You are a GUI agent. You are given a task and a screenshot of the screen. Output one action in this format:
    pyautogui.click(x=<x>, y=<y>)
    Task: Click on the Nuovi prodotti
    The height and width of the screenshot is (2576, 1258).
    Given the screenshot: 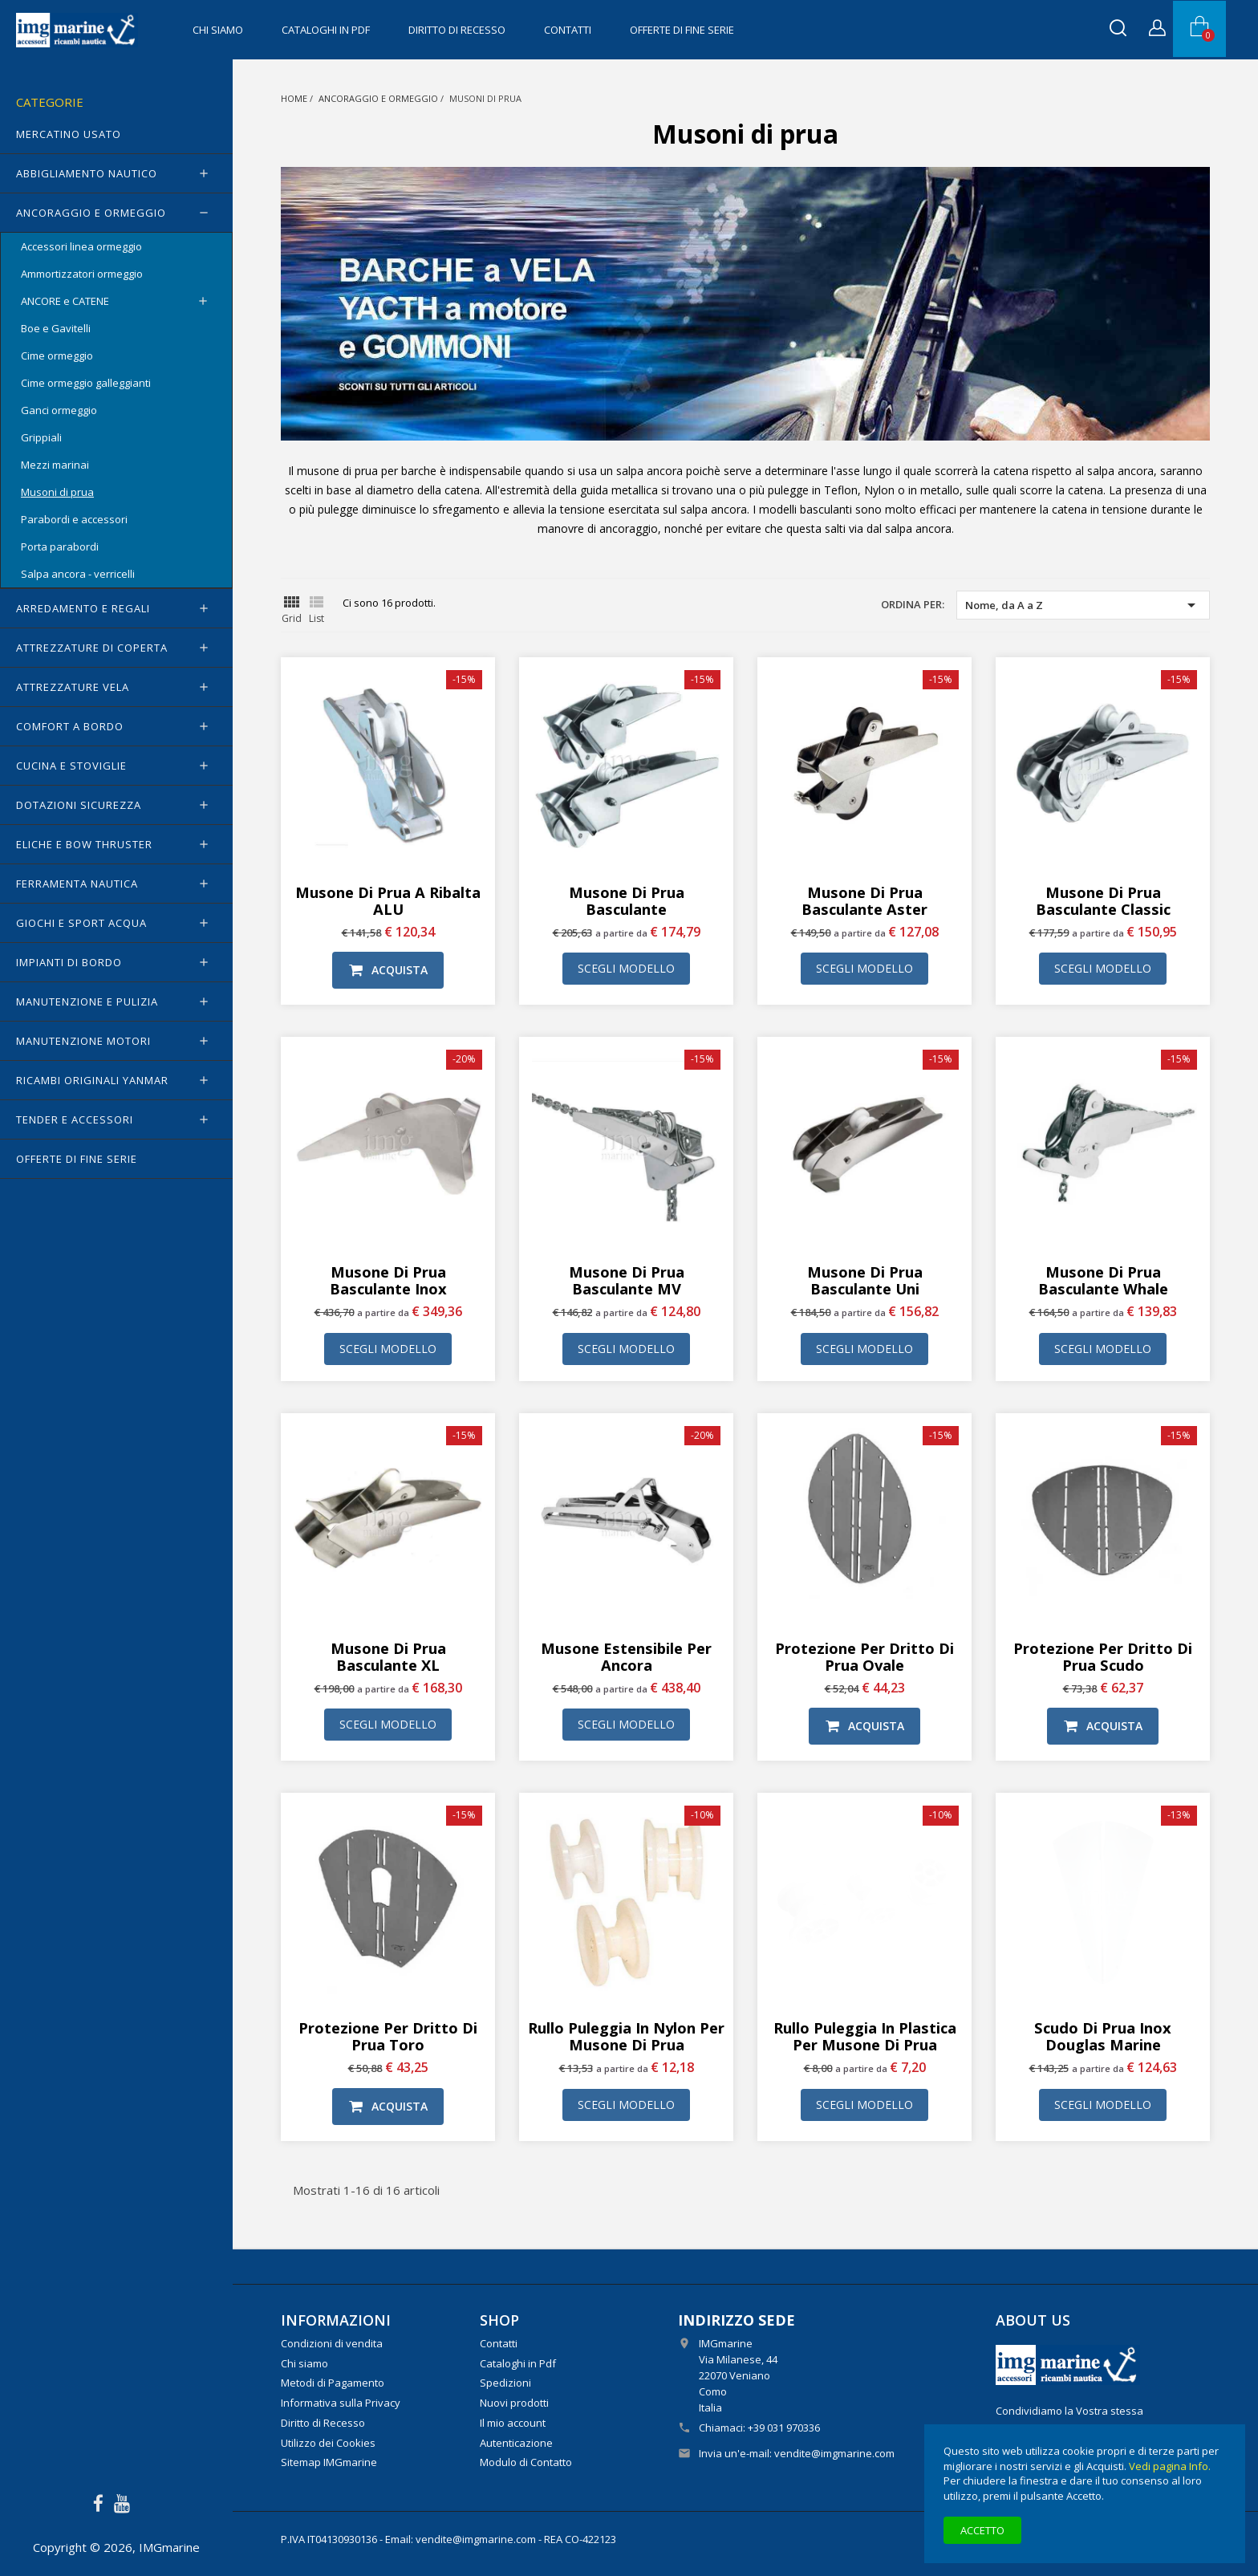 What is the action you would take?
    pyautogui.click(x=514, y=2402)
    